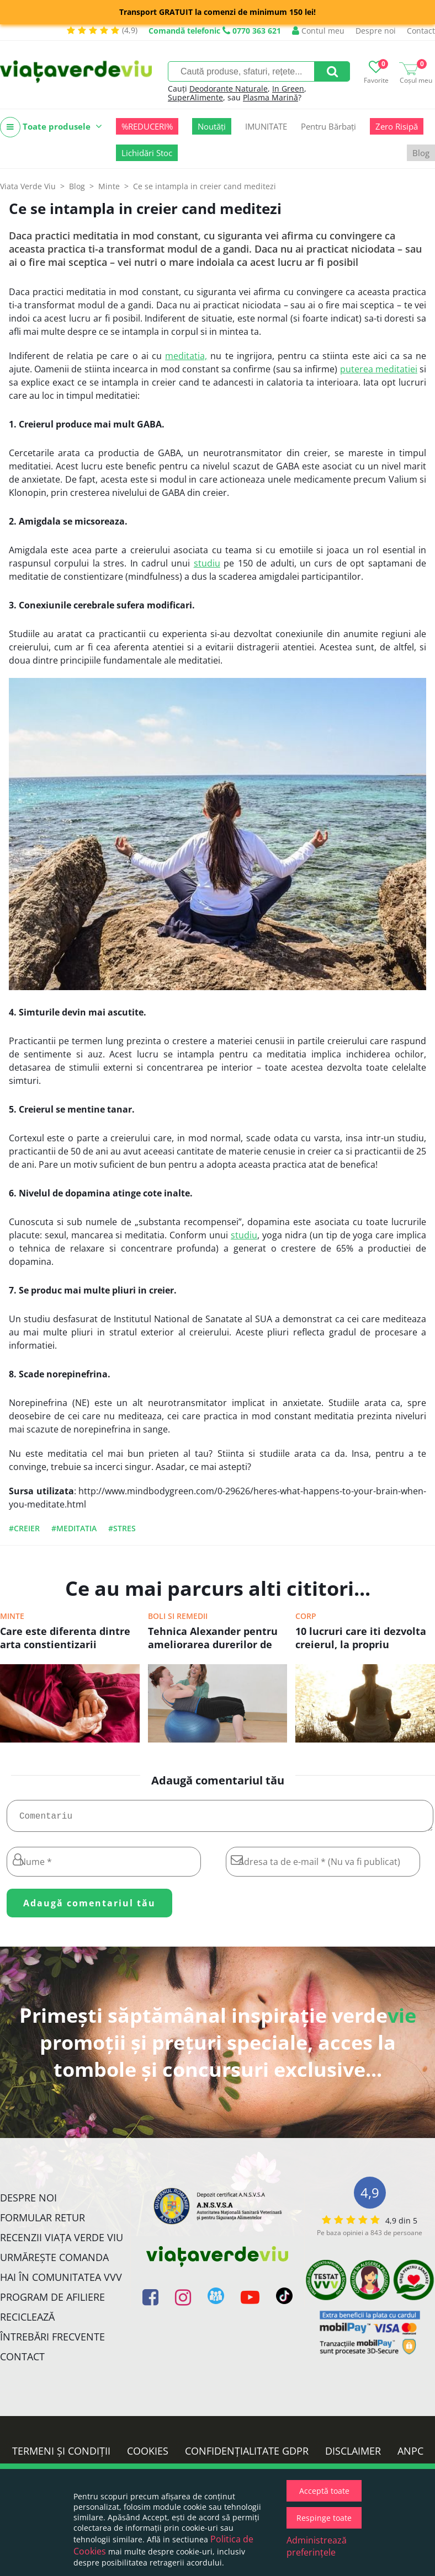  I want to click on Deodorante Naturale, so click(228, 88).